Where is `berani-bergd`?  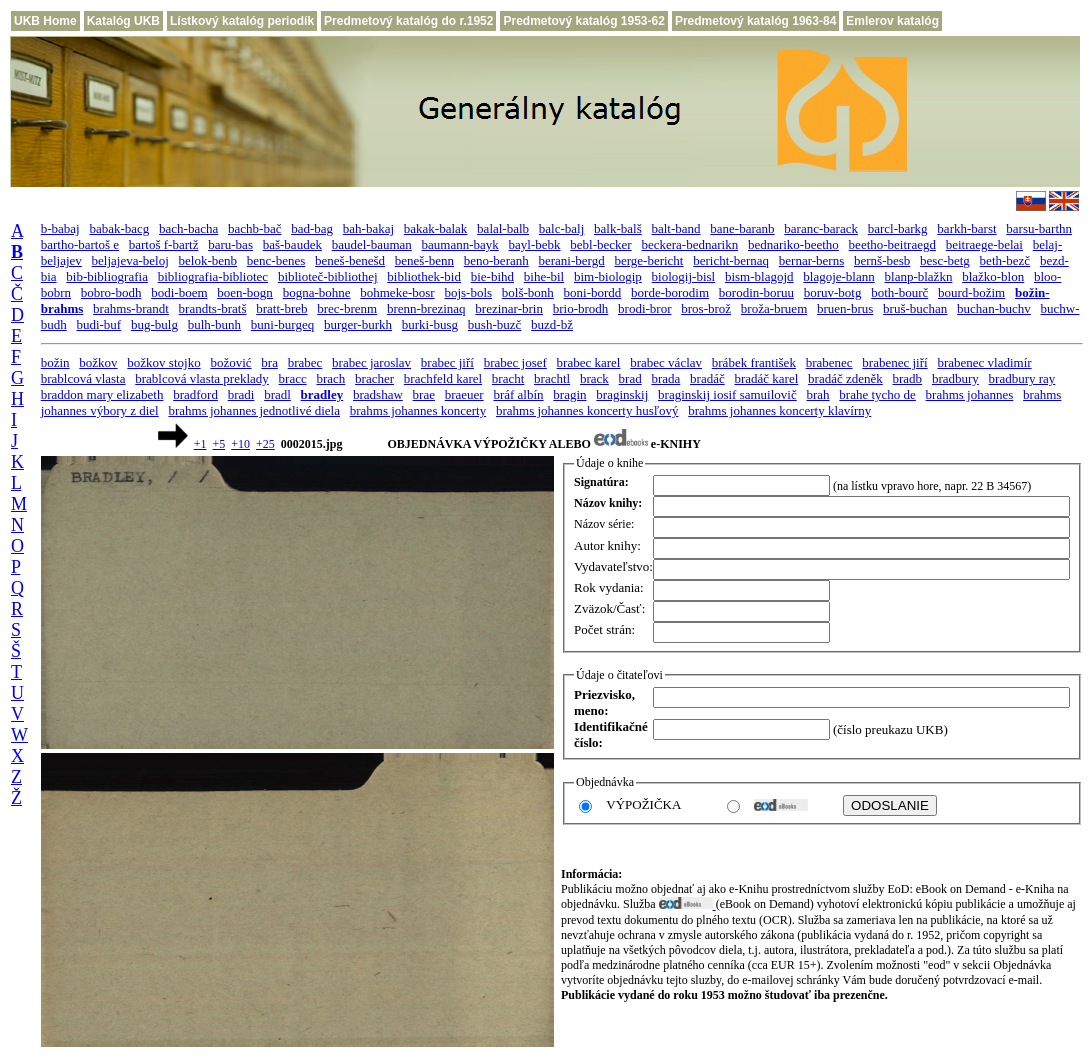 berani-bergd is located at coordinates (571, 260).